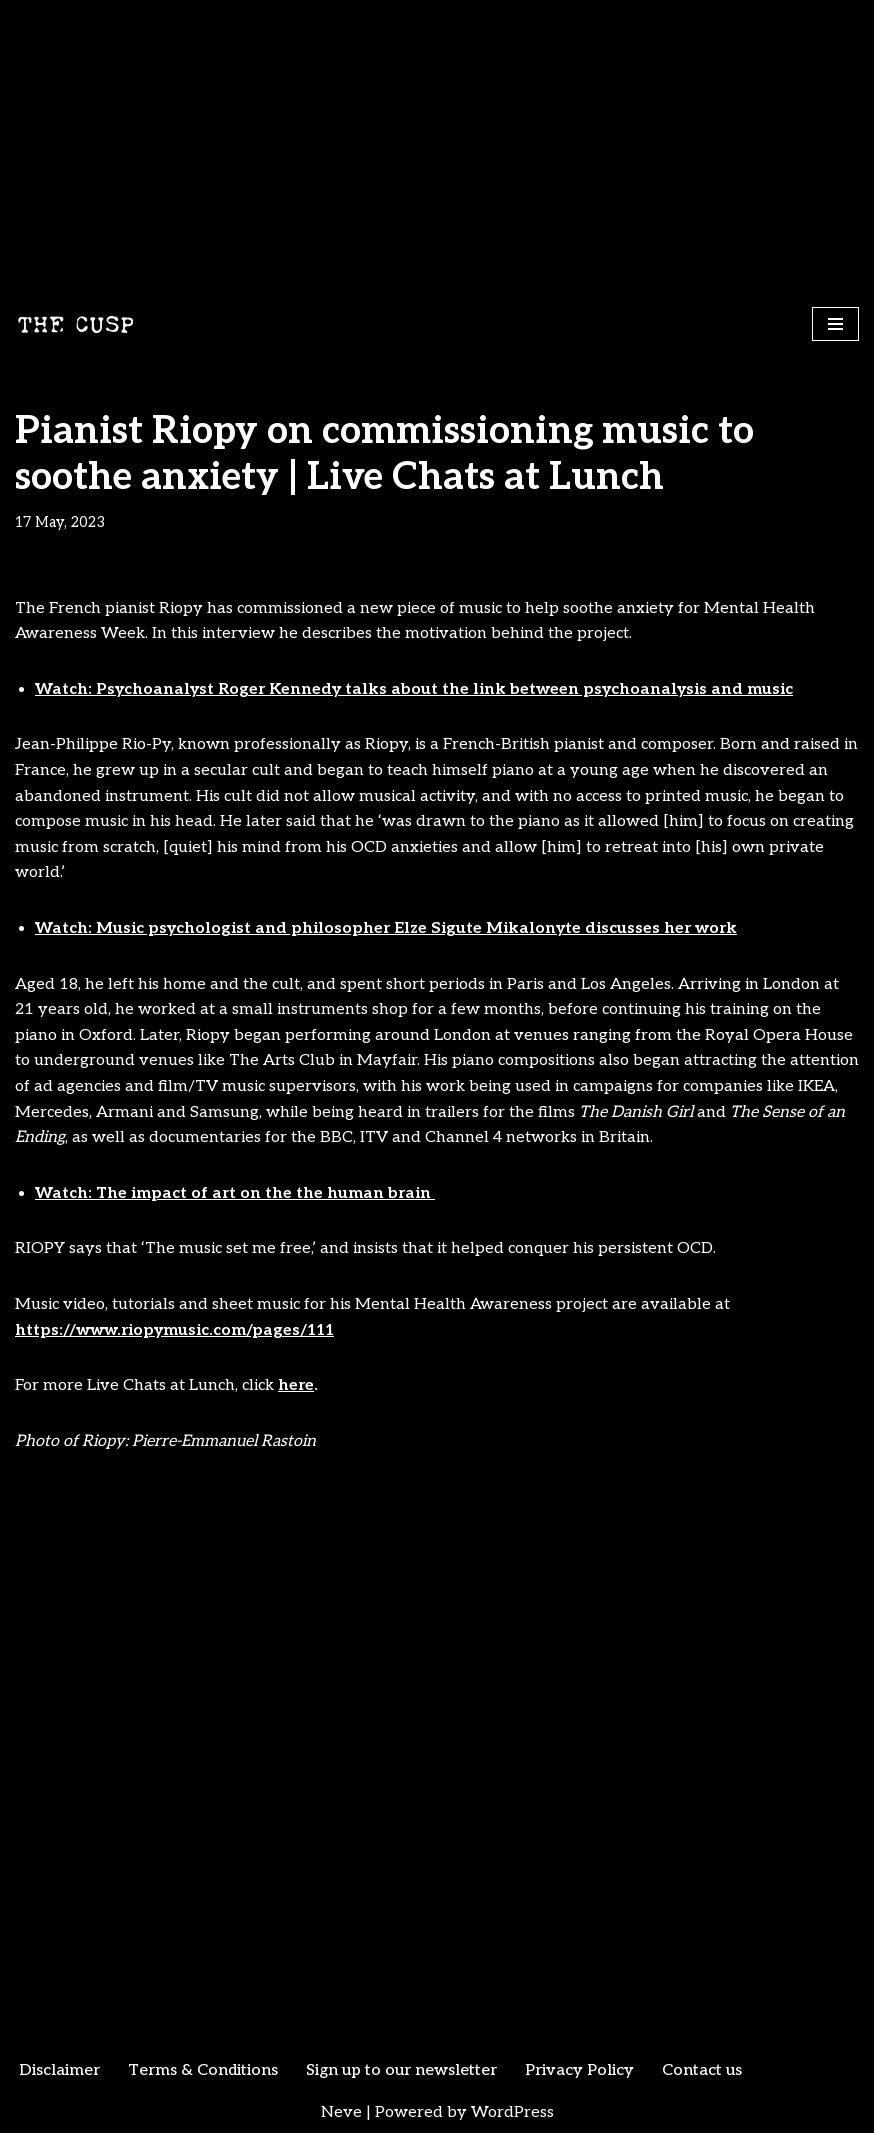 The image size is (874, 2133). What do you see at coordinates (59, 2070) in the screenshot?
I see `Disclaimer` at bounding box center [59, 2070].